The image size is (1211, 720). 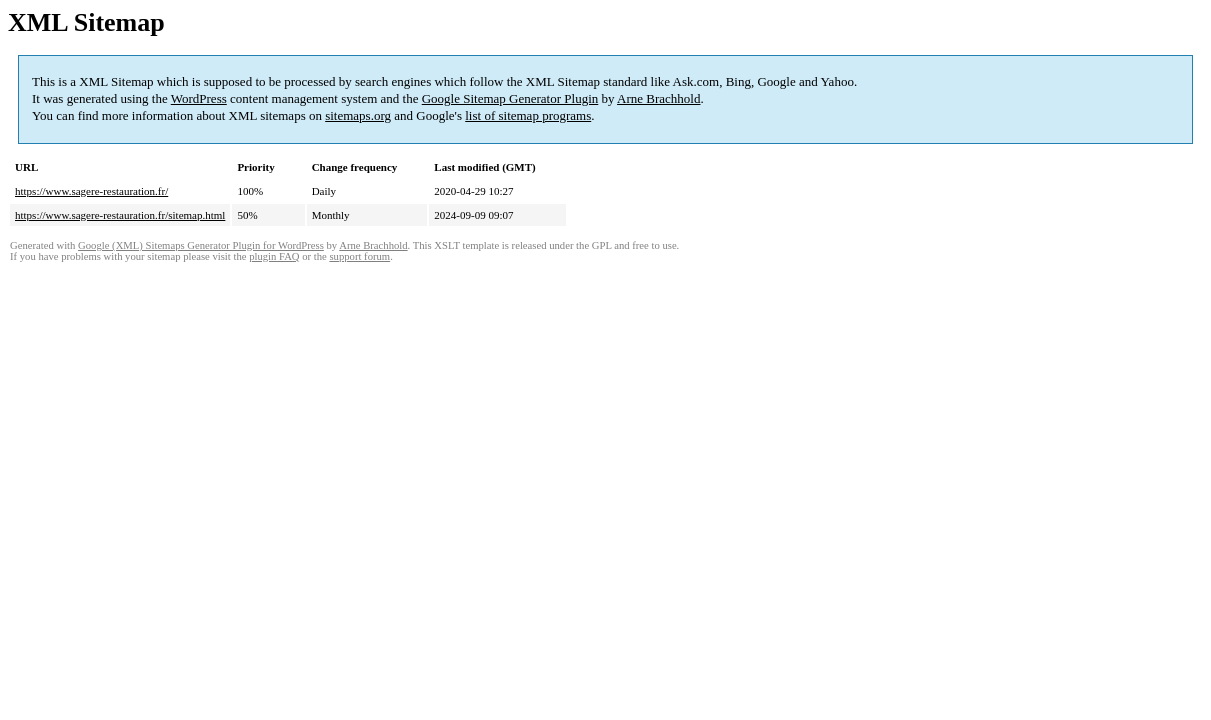 I want to click on https://www.sagere-restauration.fr/sitemap.html, so click(x=120, y=215).